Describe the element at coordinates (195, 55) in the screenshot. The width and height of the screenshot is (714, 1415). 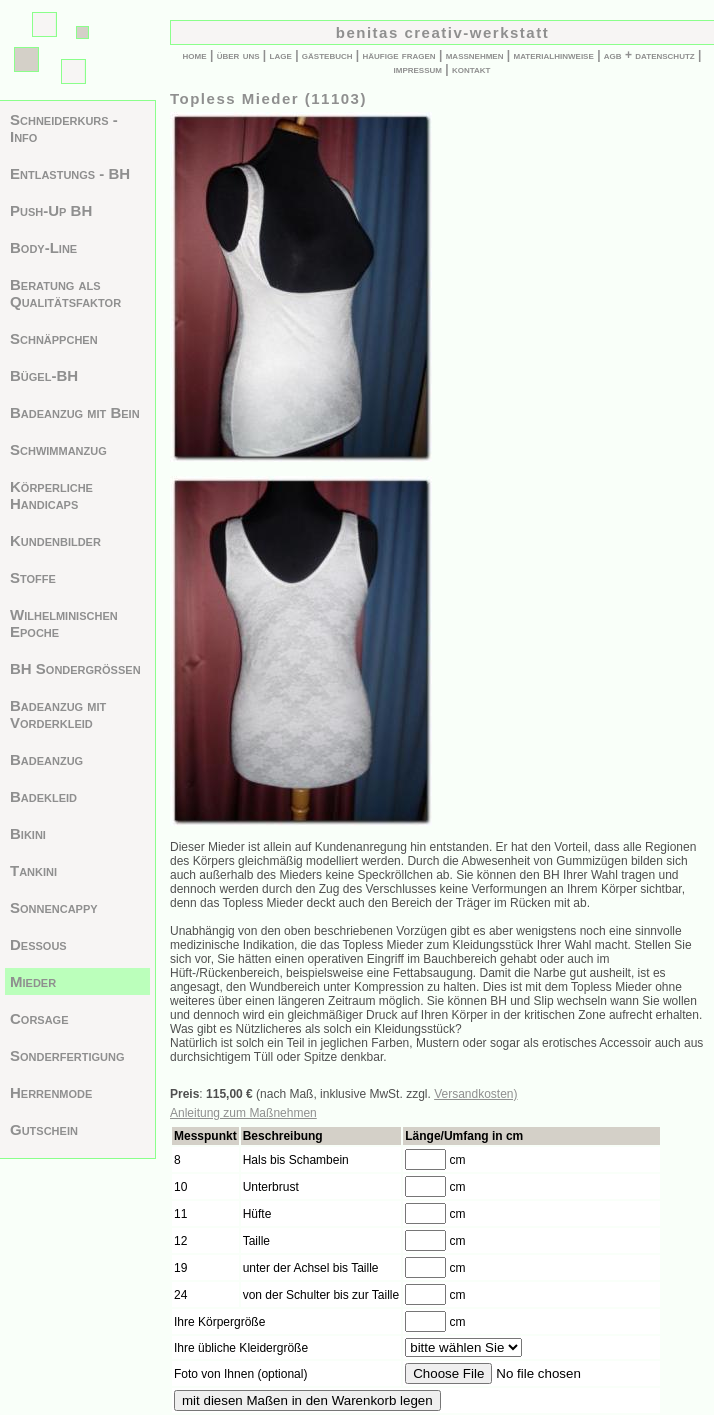
I see `home` at that location.